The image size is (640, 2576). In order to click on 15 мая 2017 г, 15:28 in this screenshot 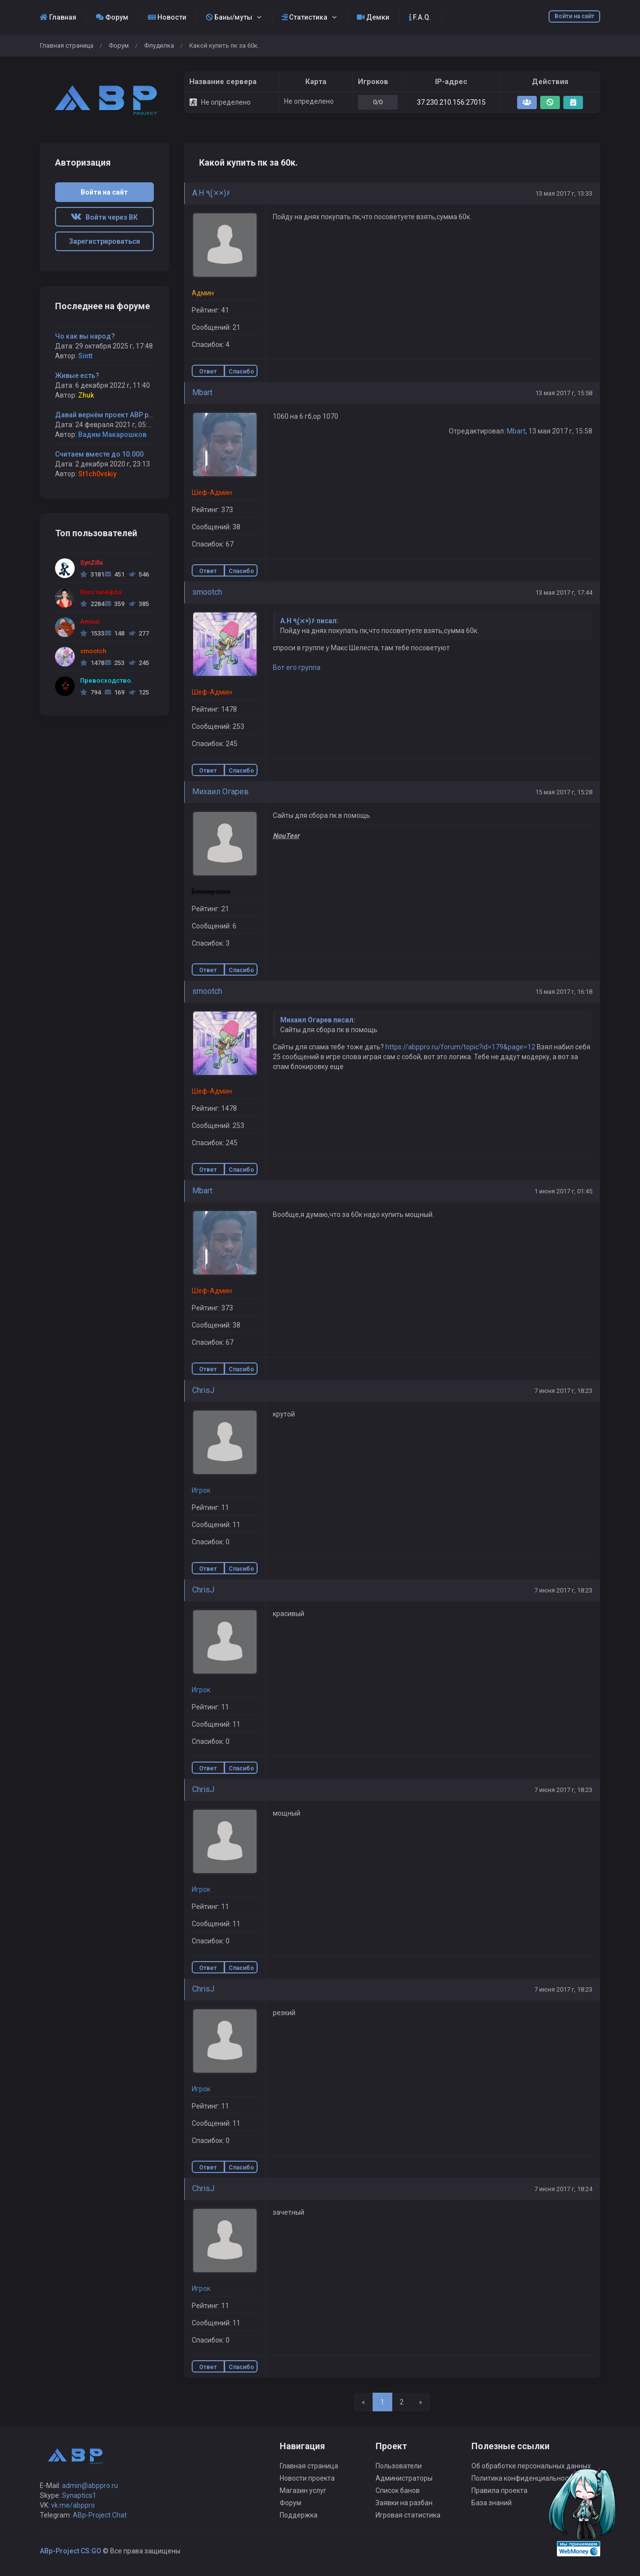, I will do `click(563, 792)`.